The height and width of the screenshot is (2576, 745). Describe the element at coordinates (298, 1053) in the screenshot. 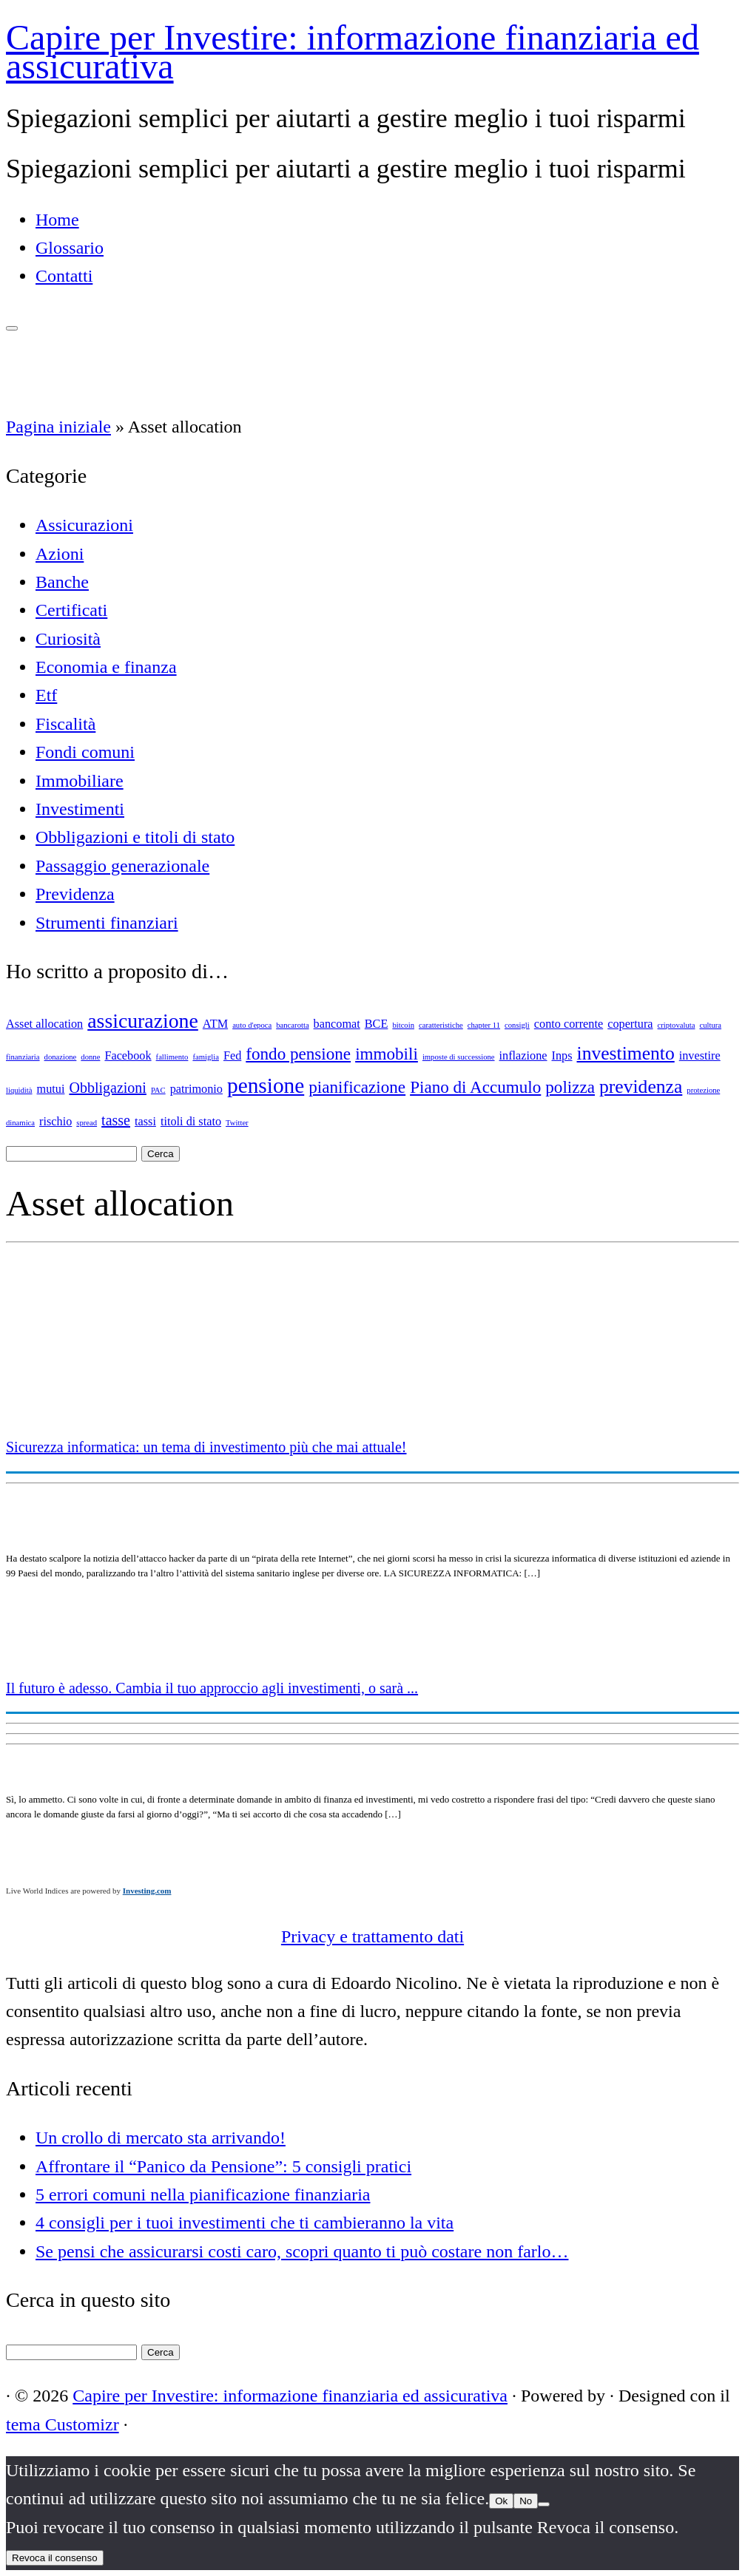

I see `fondo pensione [fondo pensione (4 elementi)]` at that location.